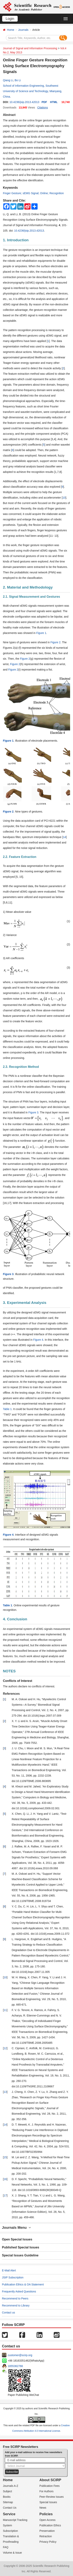  I want to click on Figure 2, so click(55, 642).